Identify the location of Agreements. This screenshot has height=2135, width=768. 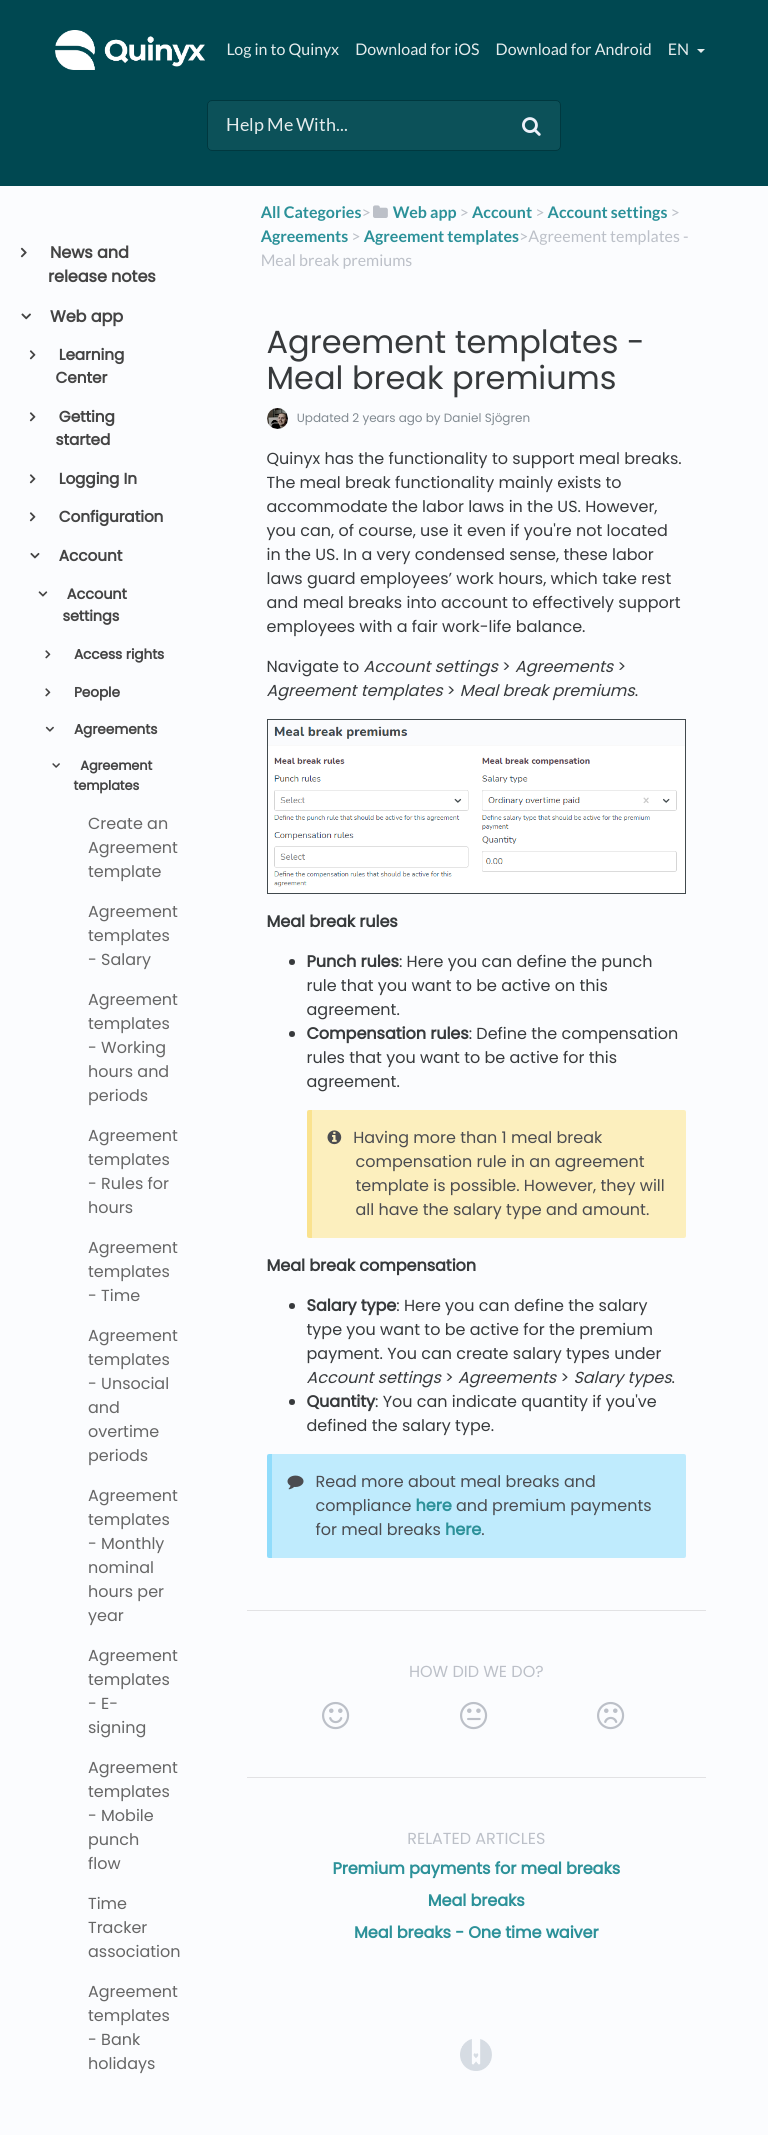
(113, 729).